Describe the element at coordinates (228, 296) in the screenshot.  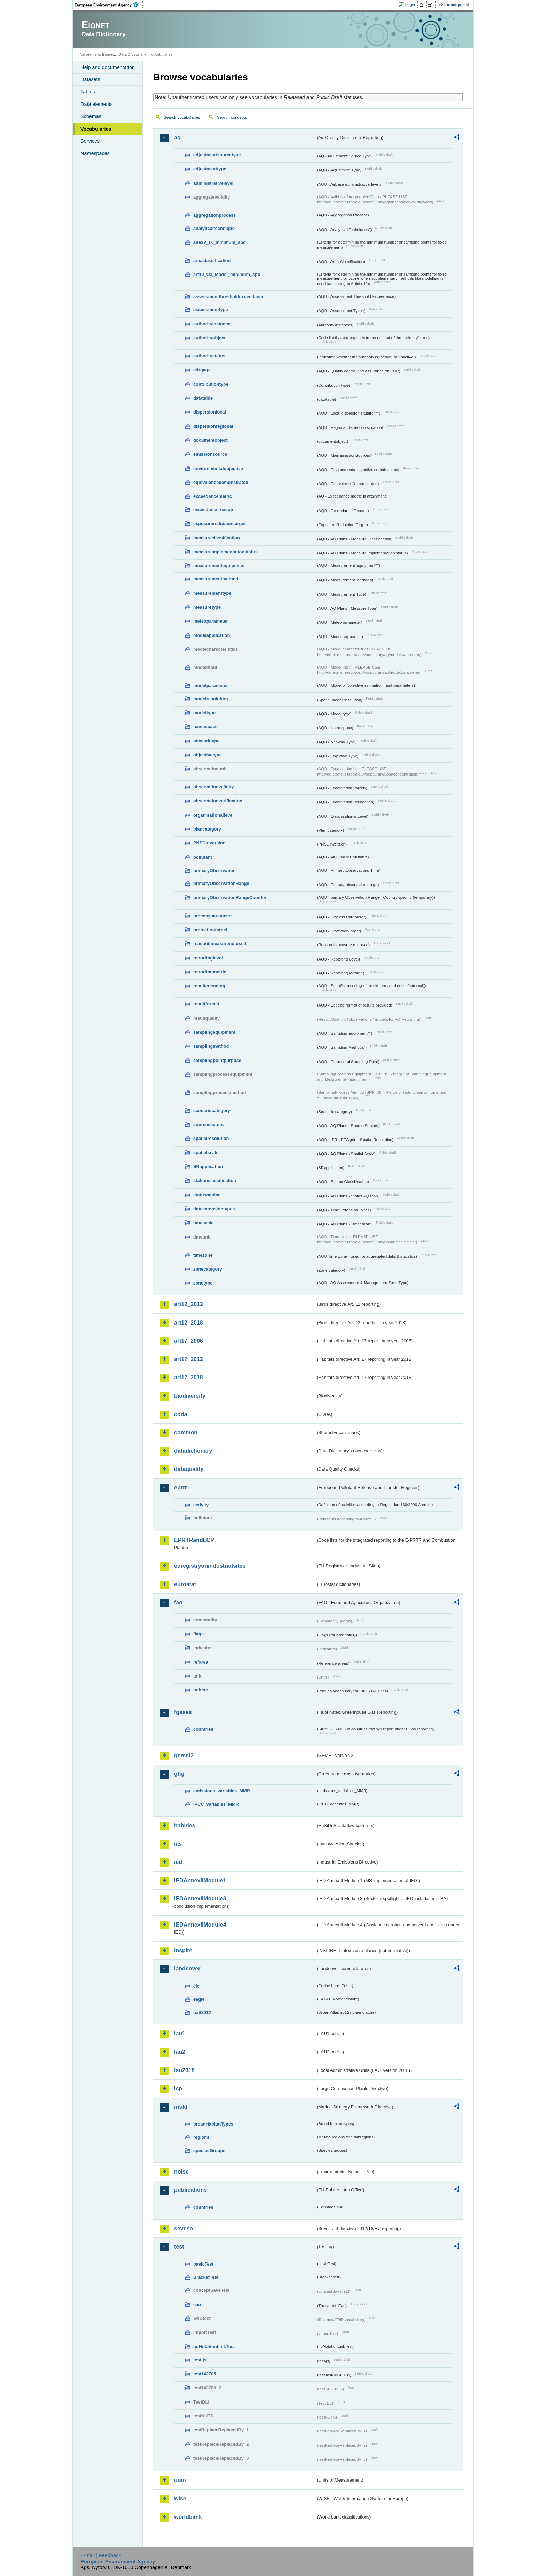
I see `assessmentthresholdexceedance` at that location.